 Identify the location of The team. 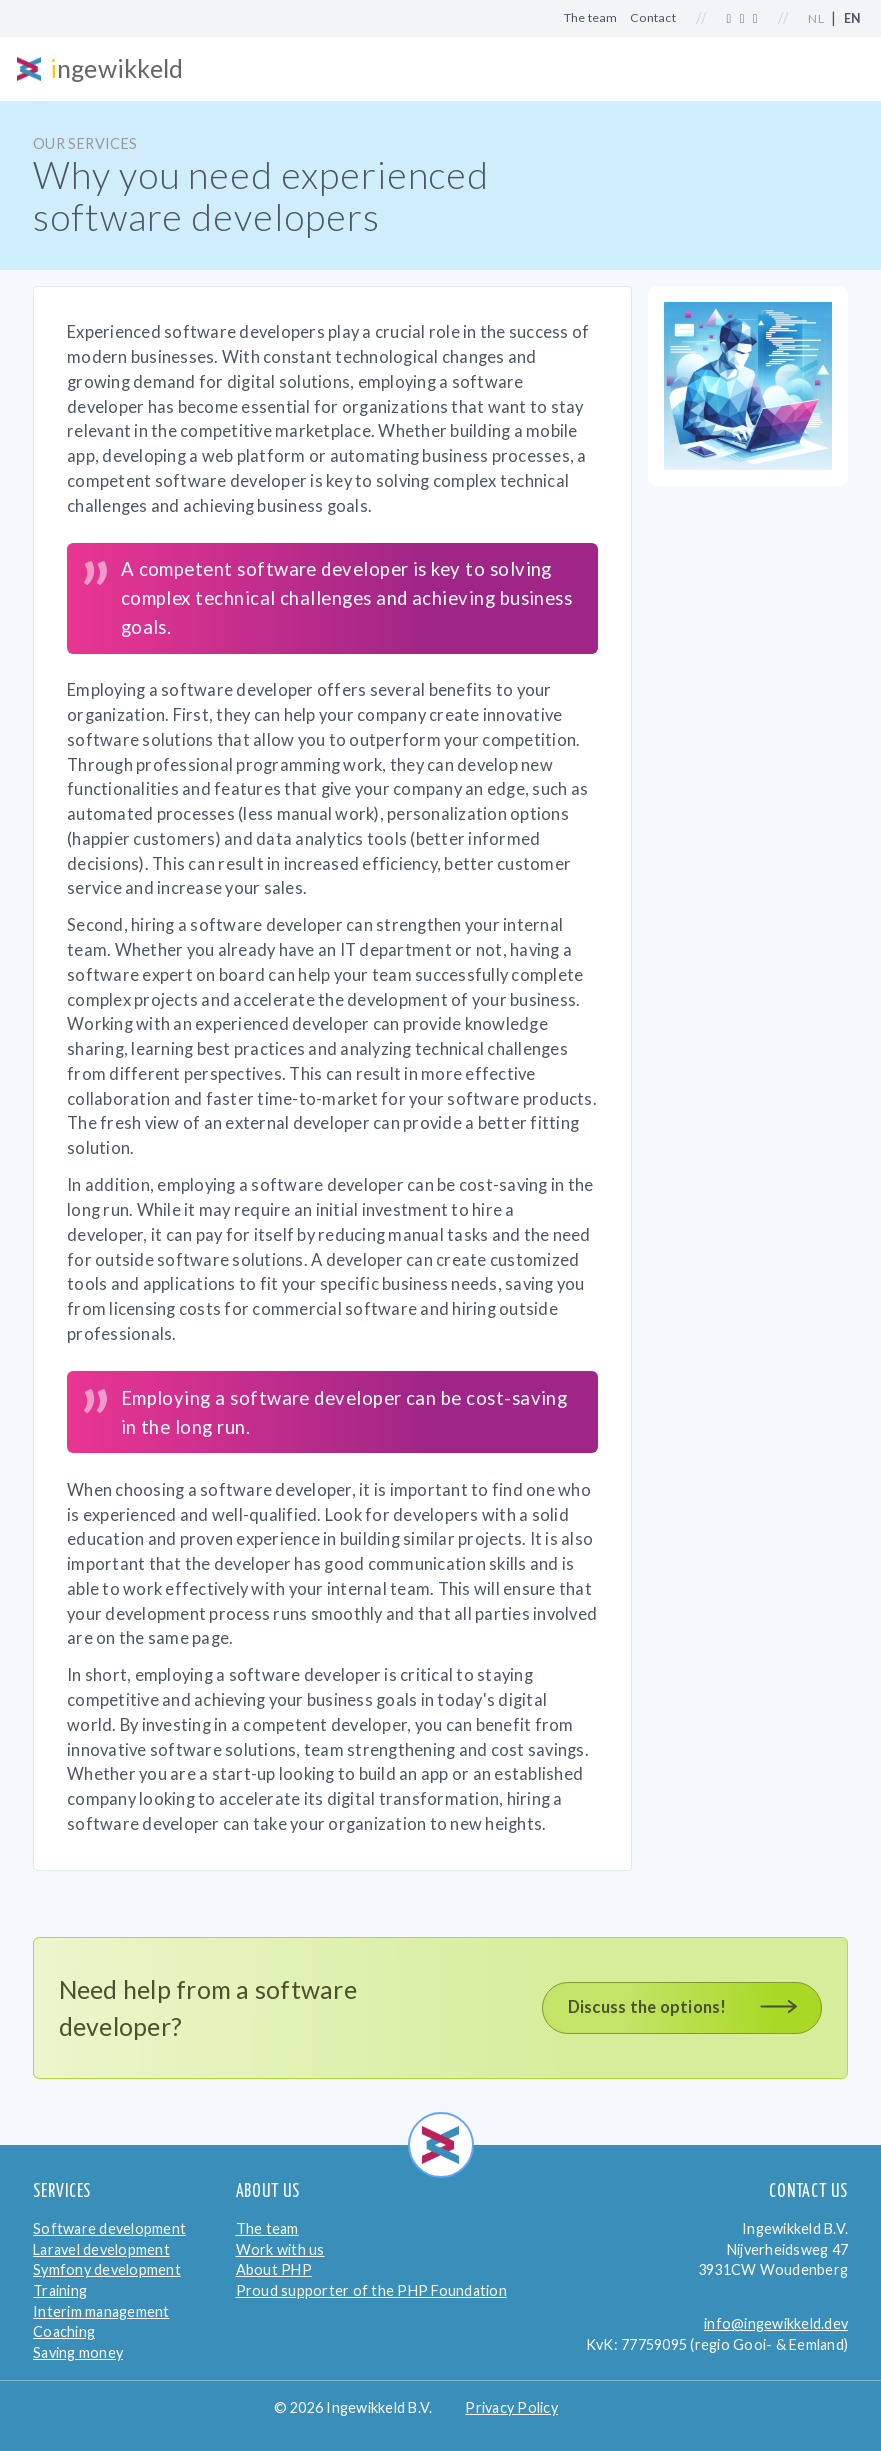
(591, 17).